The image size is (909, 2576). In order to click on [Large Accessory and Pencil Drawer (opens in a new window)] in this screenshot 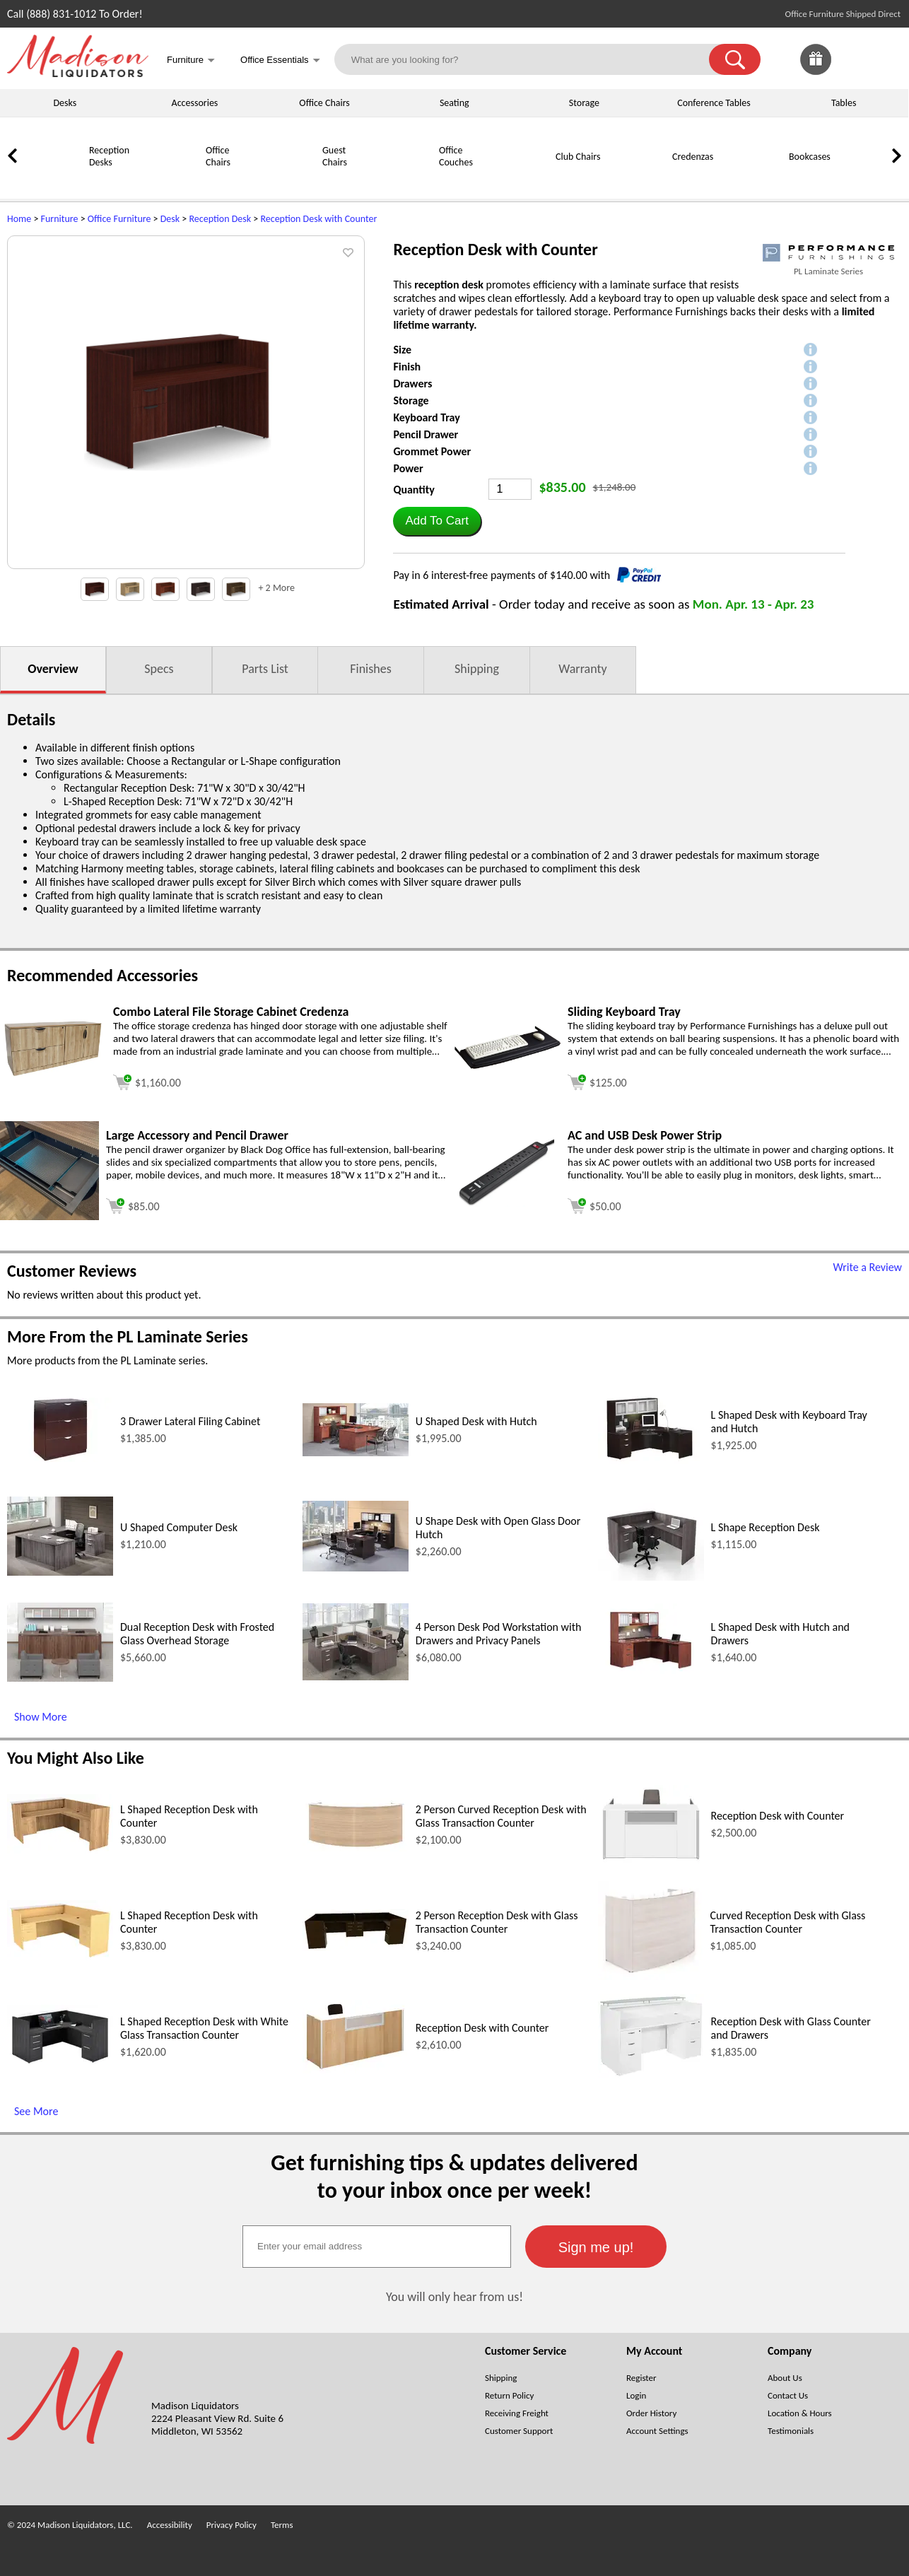, I will do `click(49, 1216)`.